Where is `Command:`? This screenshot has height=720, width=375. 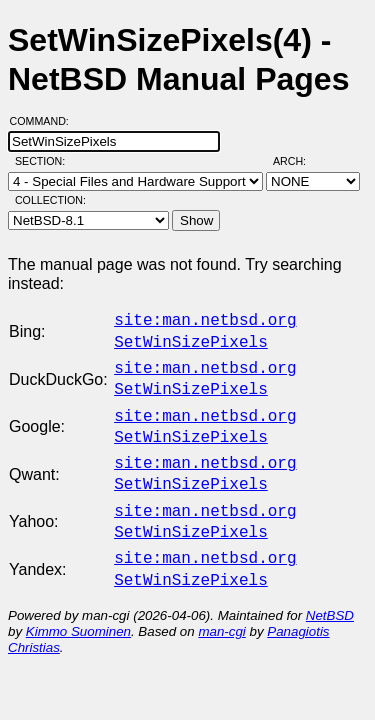
Command: is located at coordinates (45, 121).